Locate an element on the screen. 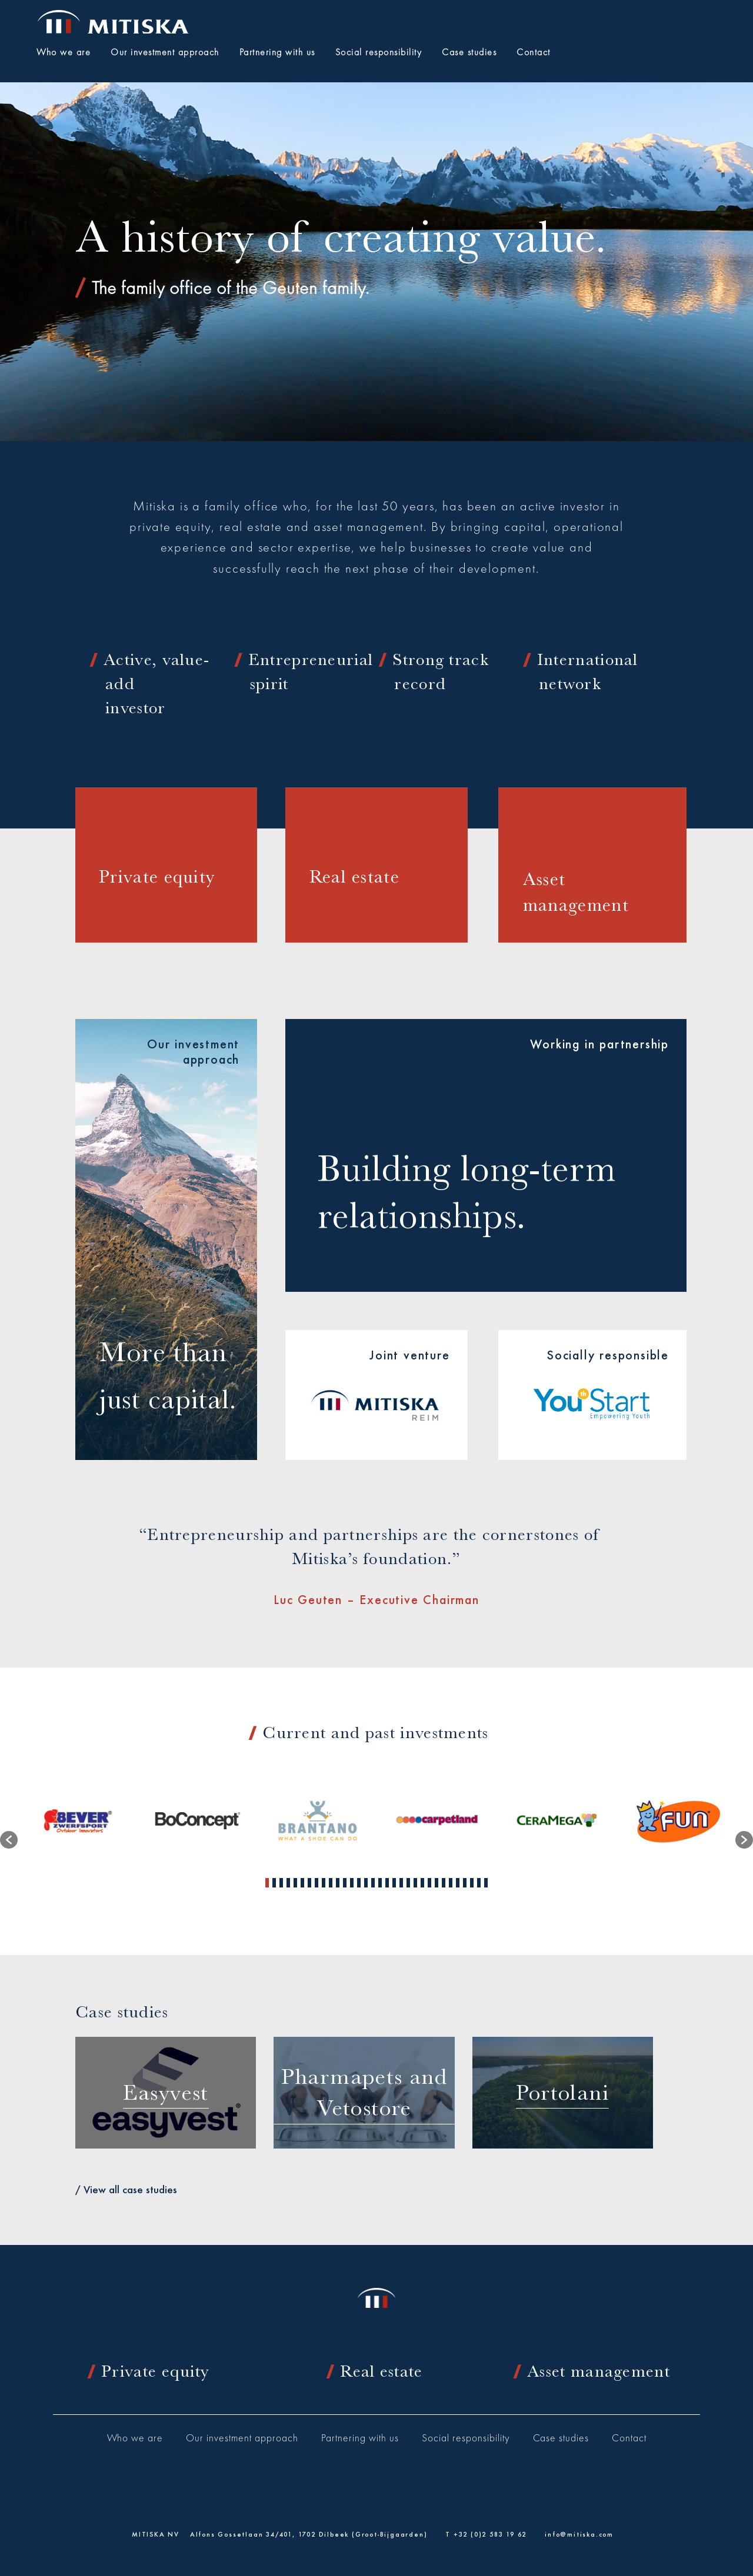 The height and width of the screenshot is (2576, 753). 30 [button] is located at coordinates (472, 1882).